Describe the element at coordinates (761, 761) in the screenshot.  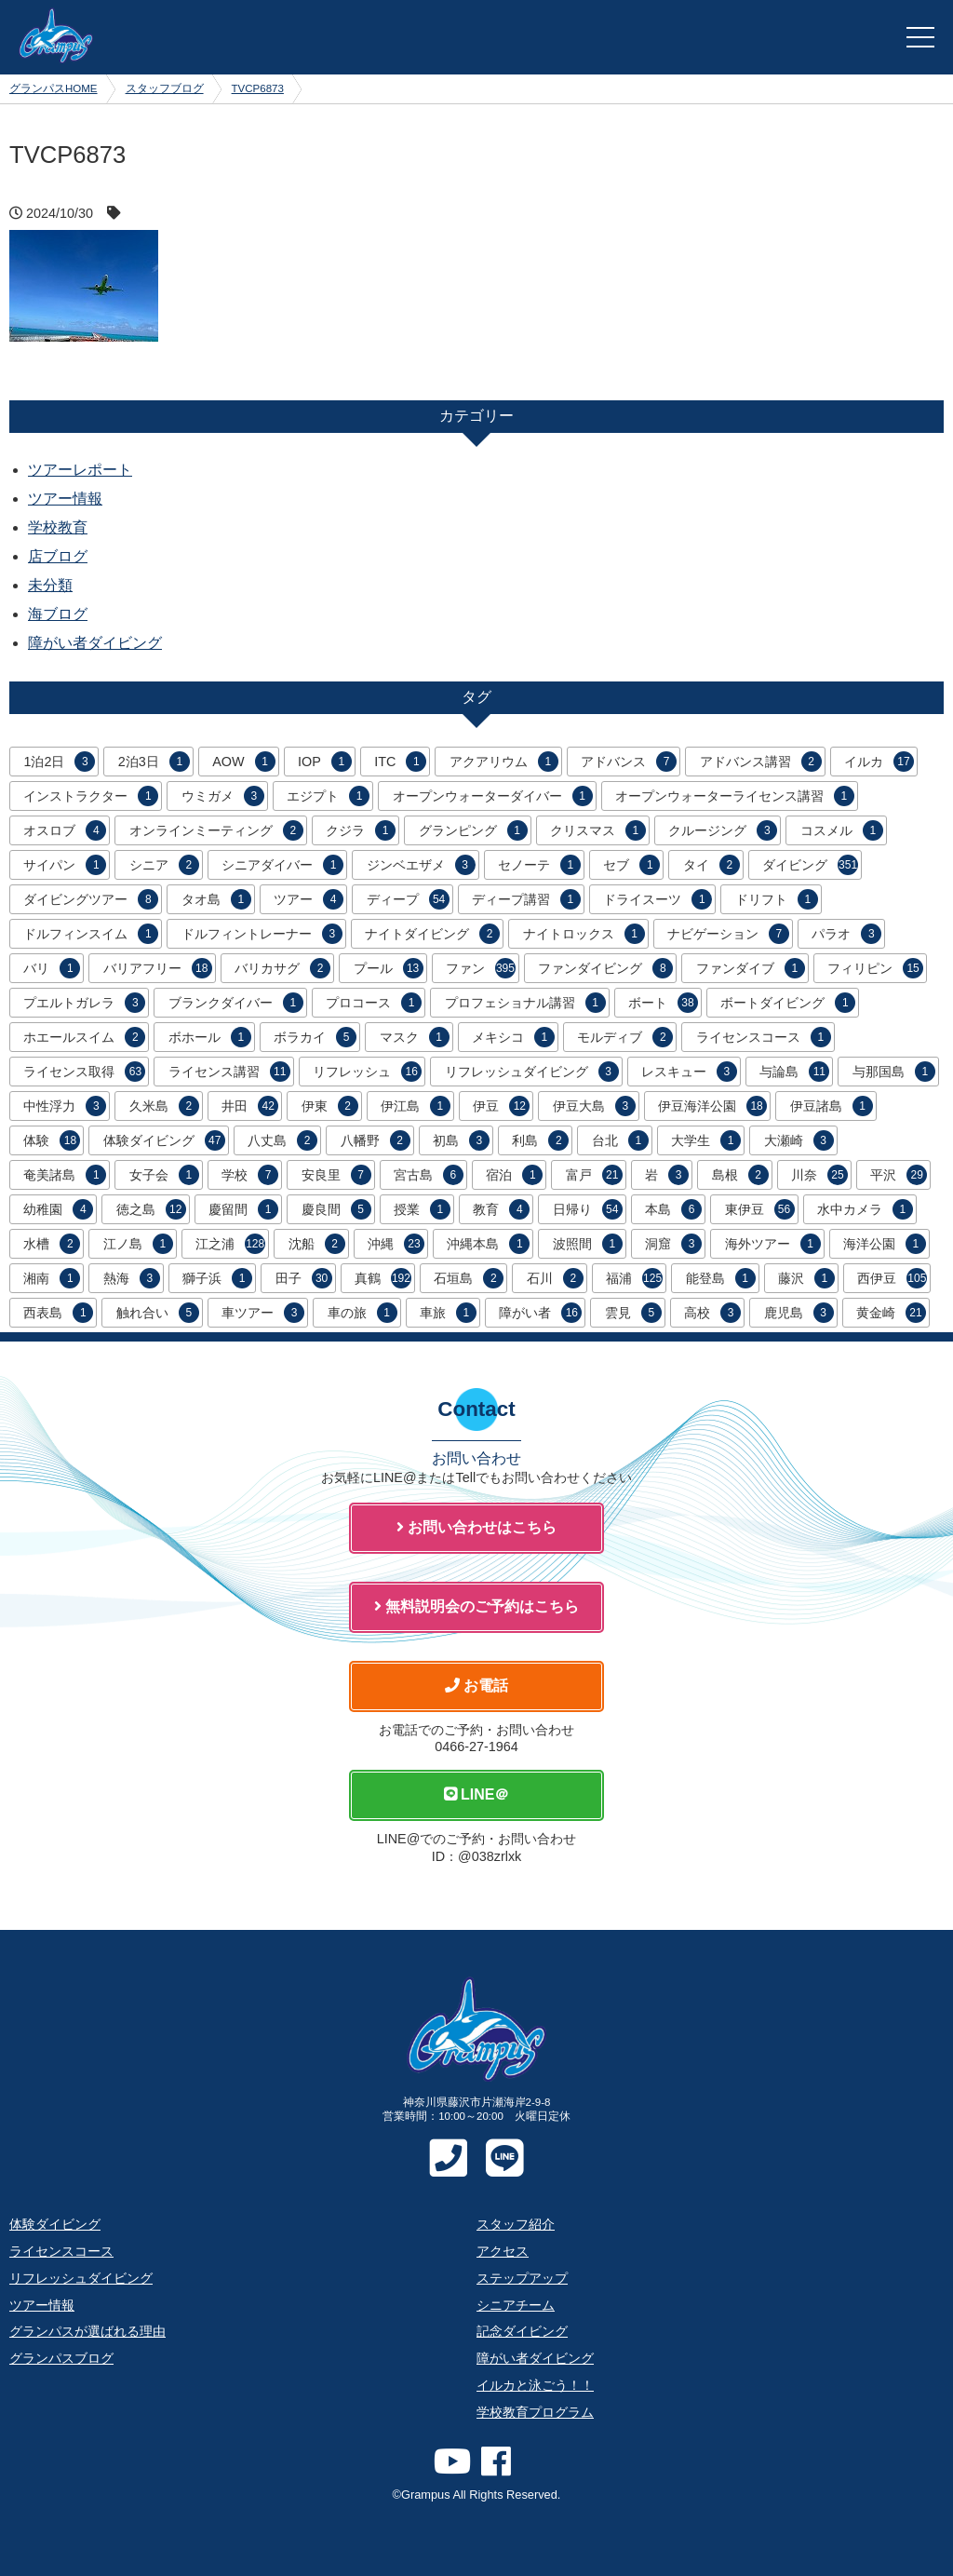
I see `アドバンス講習` at that location.